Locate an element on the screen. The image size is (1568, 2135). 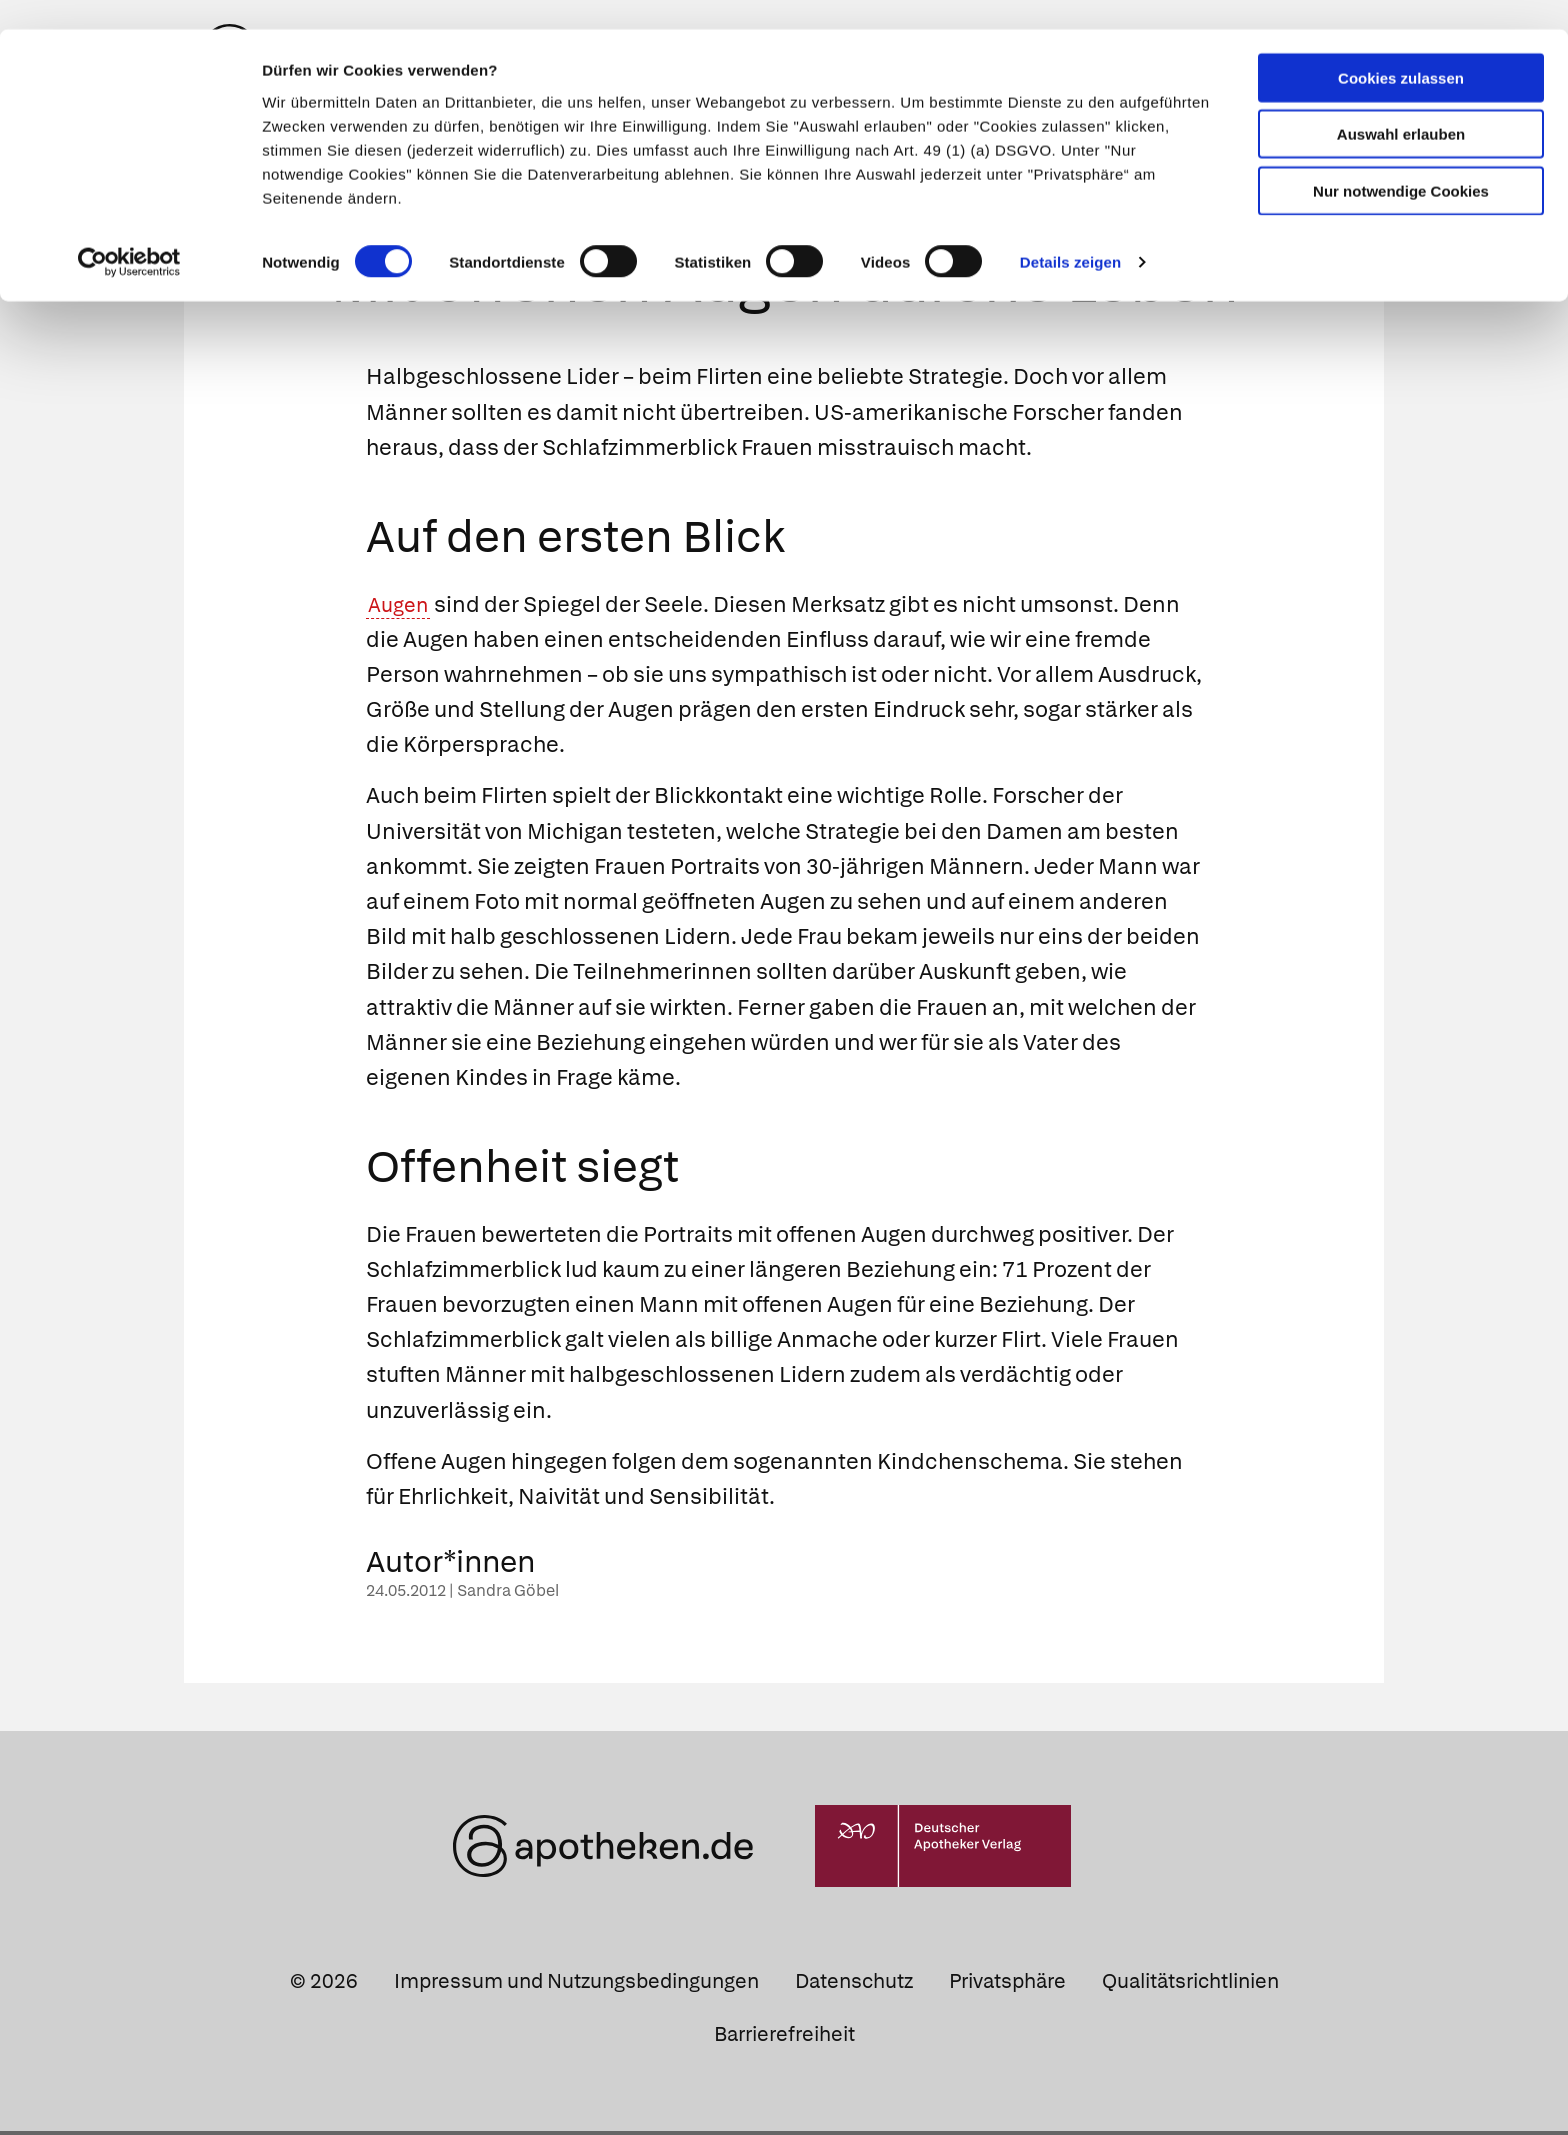
Datenschutz is located at coordinates (854, 1984).